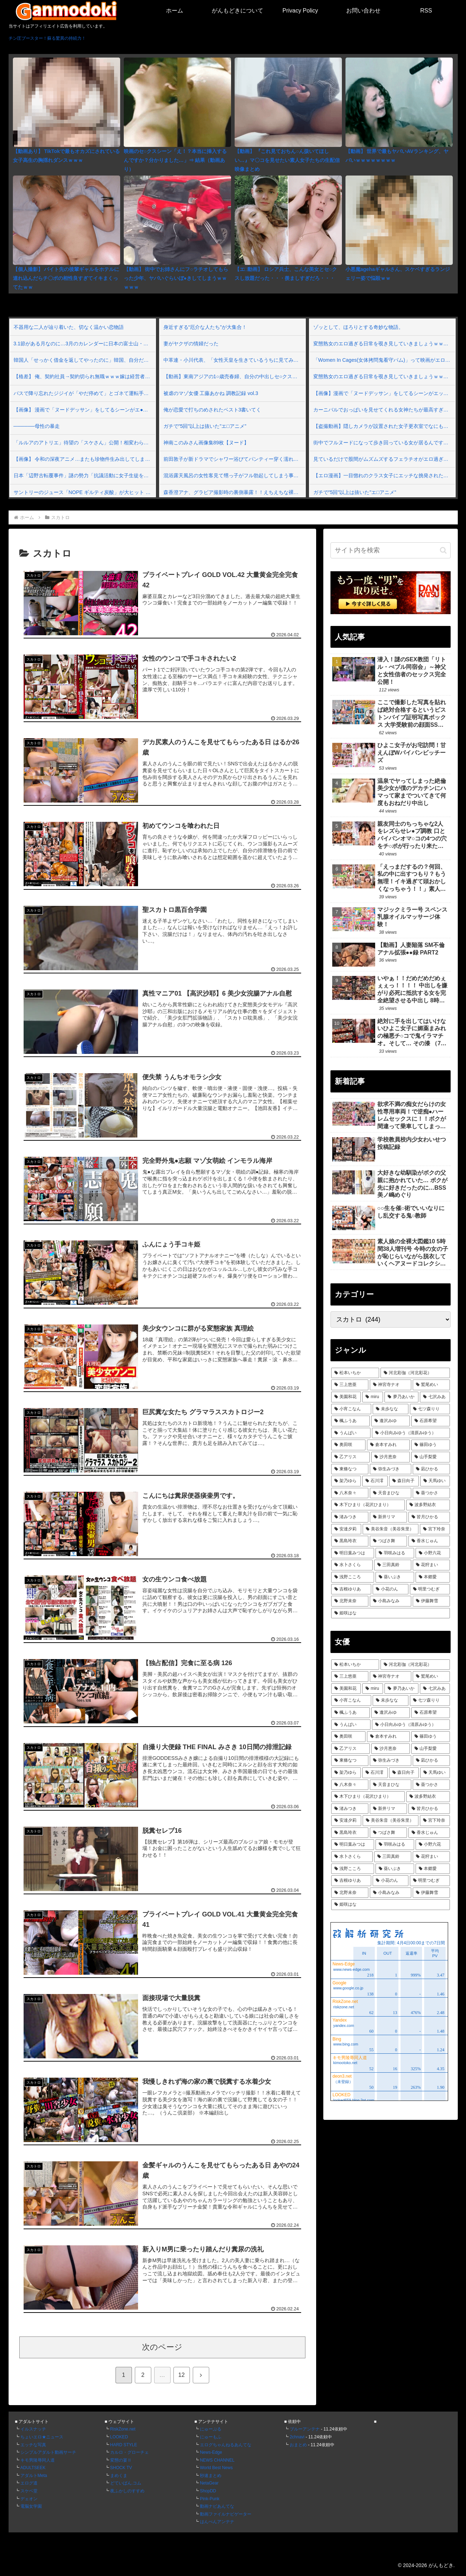  I want to click on 電脳女学園, so click(31, 2506).